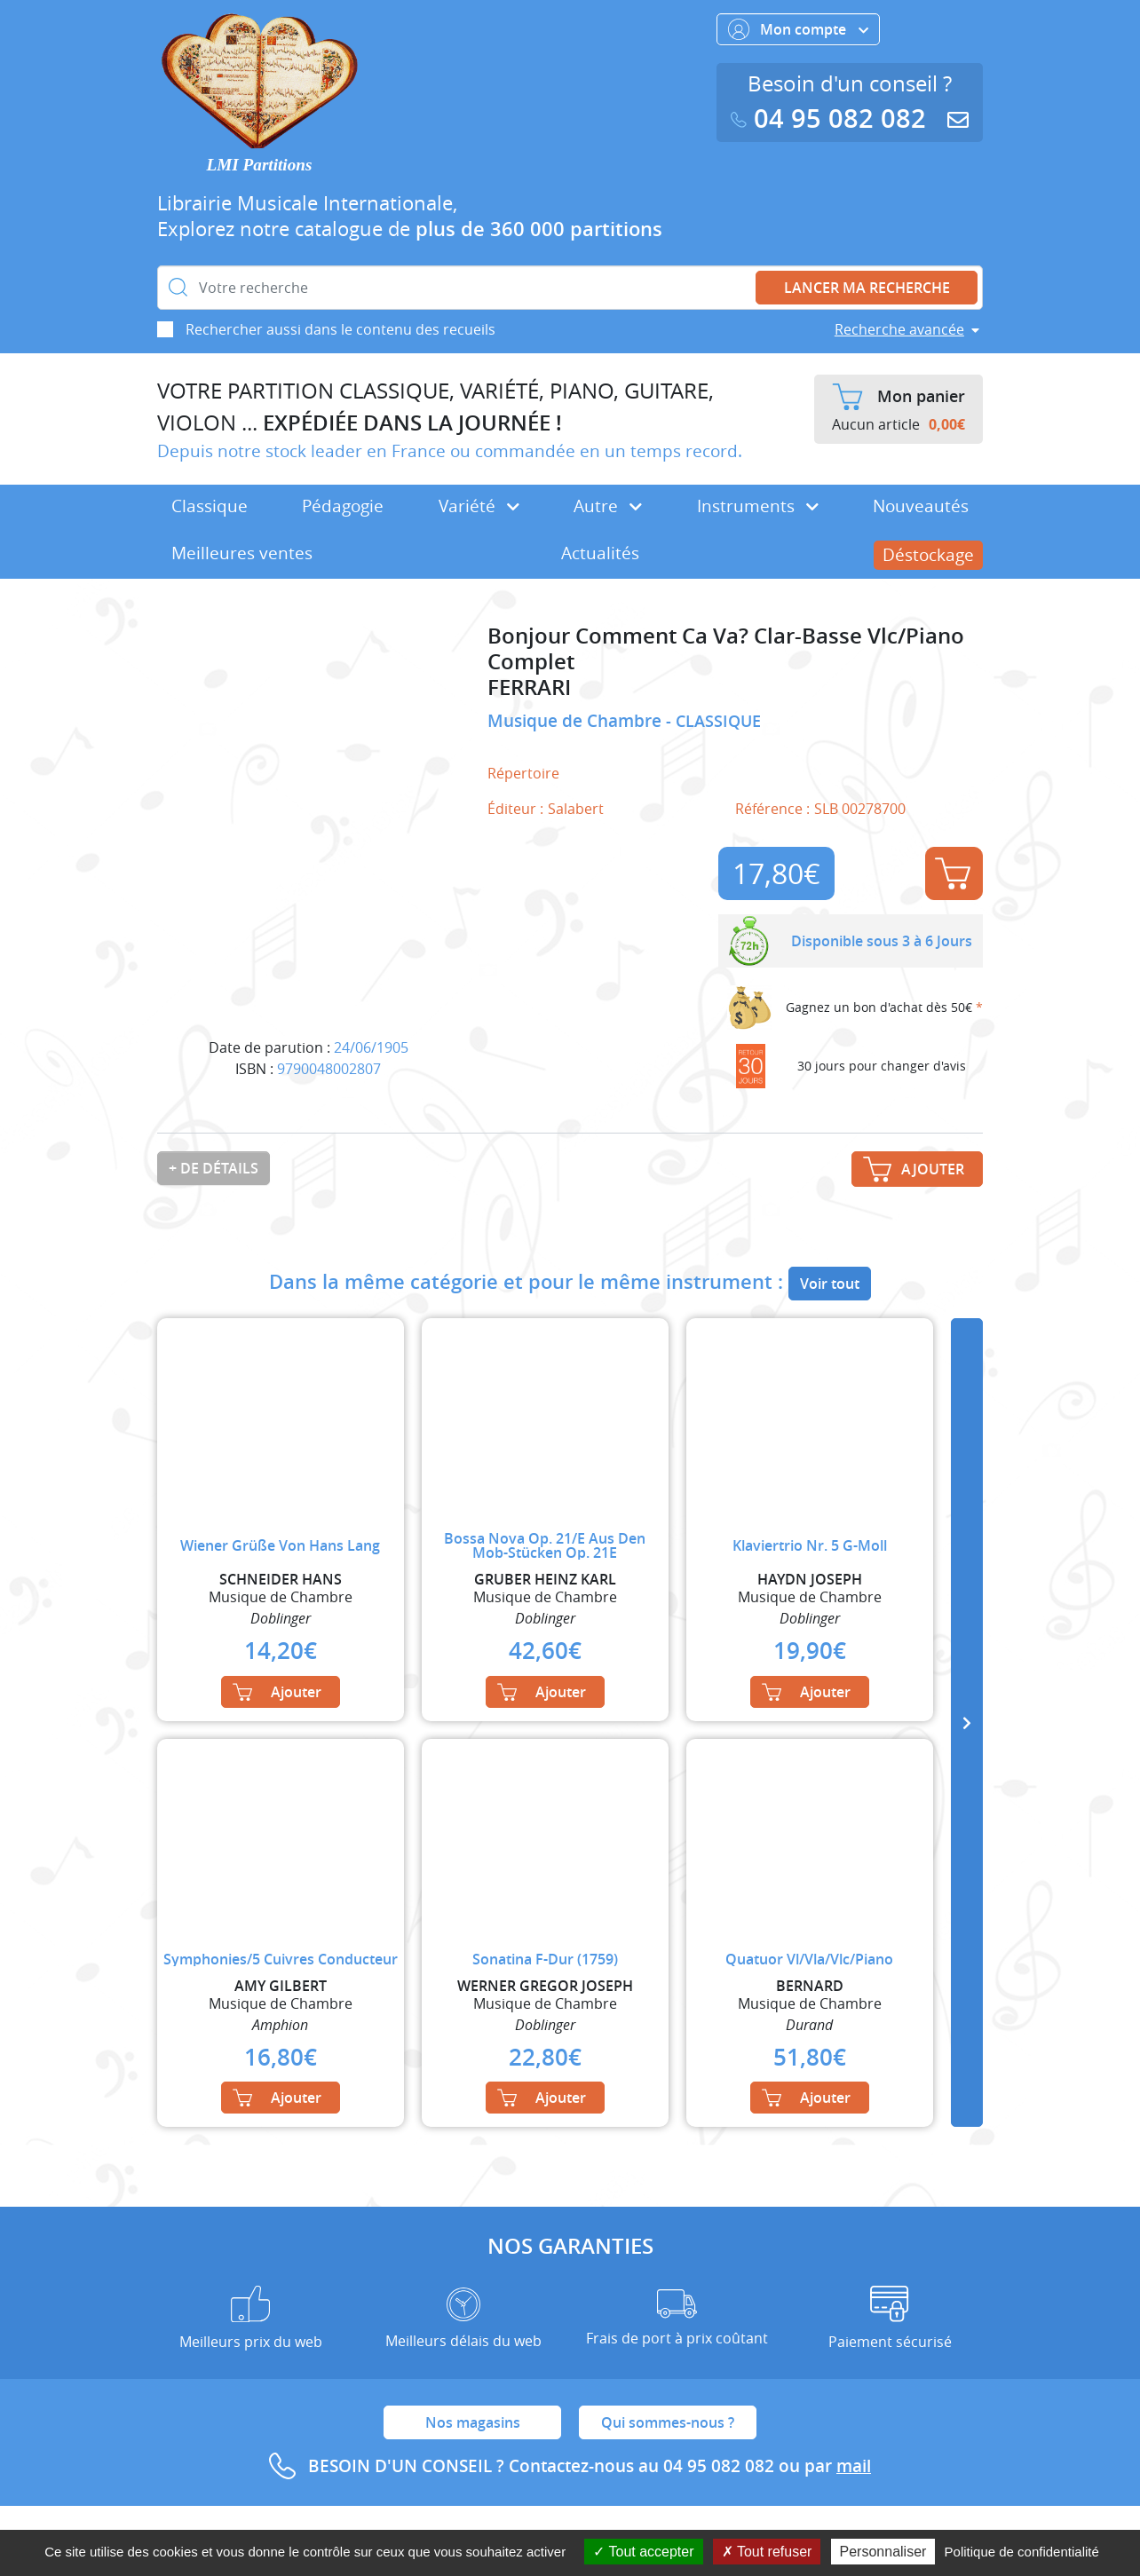  I want to click on Rechercher aussi dans le contenu des recueils, so click(340, 329).